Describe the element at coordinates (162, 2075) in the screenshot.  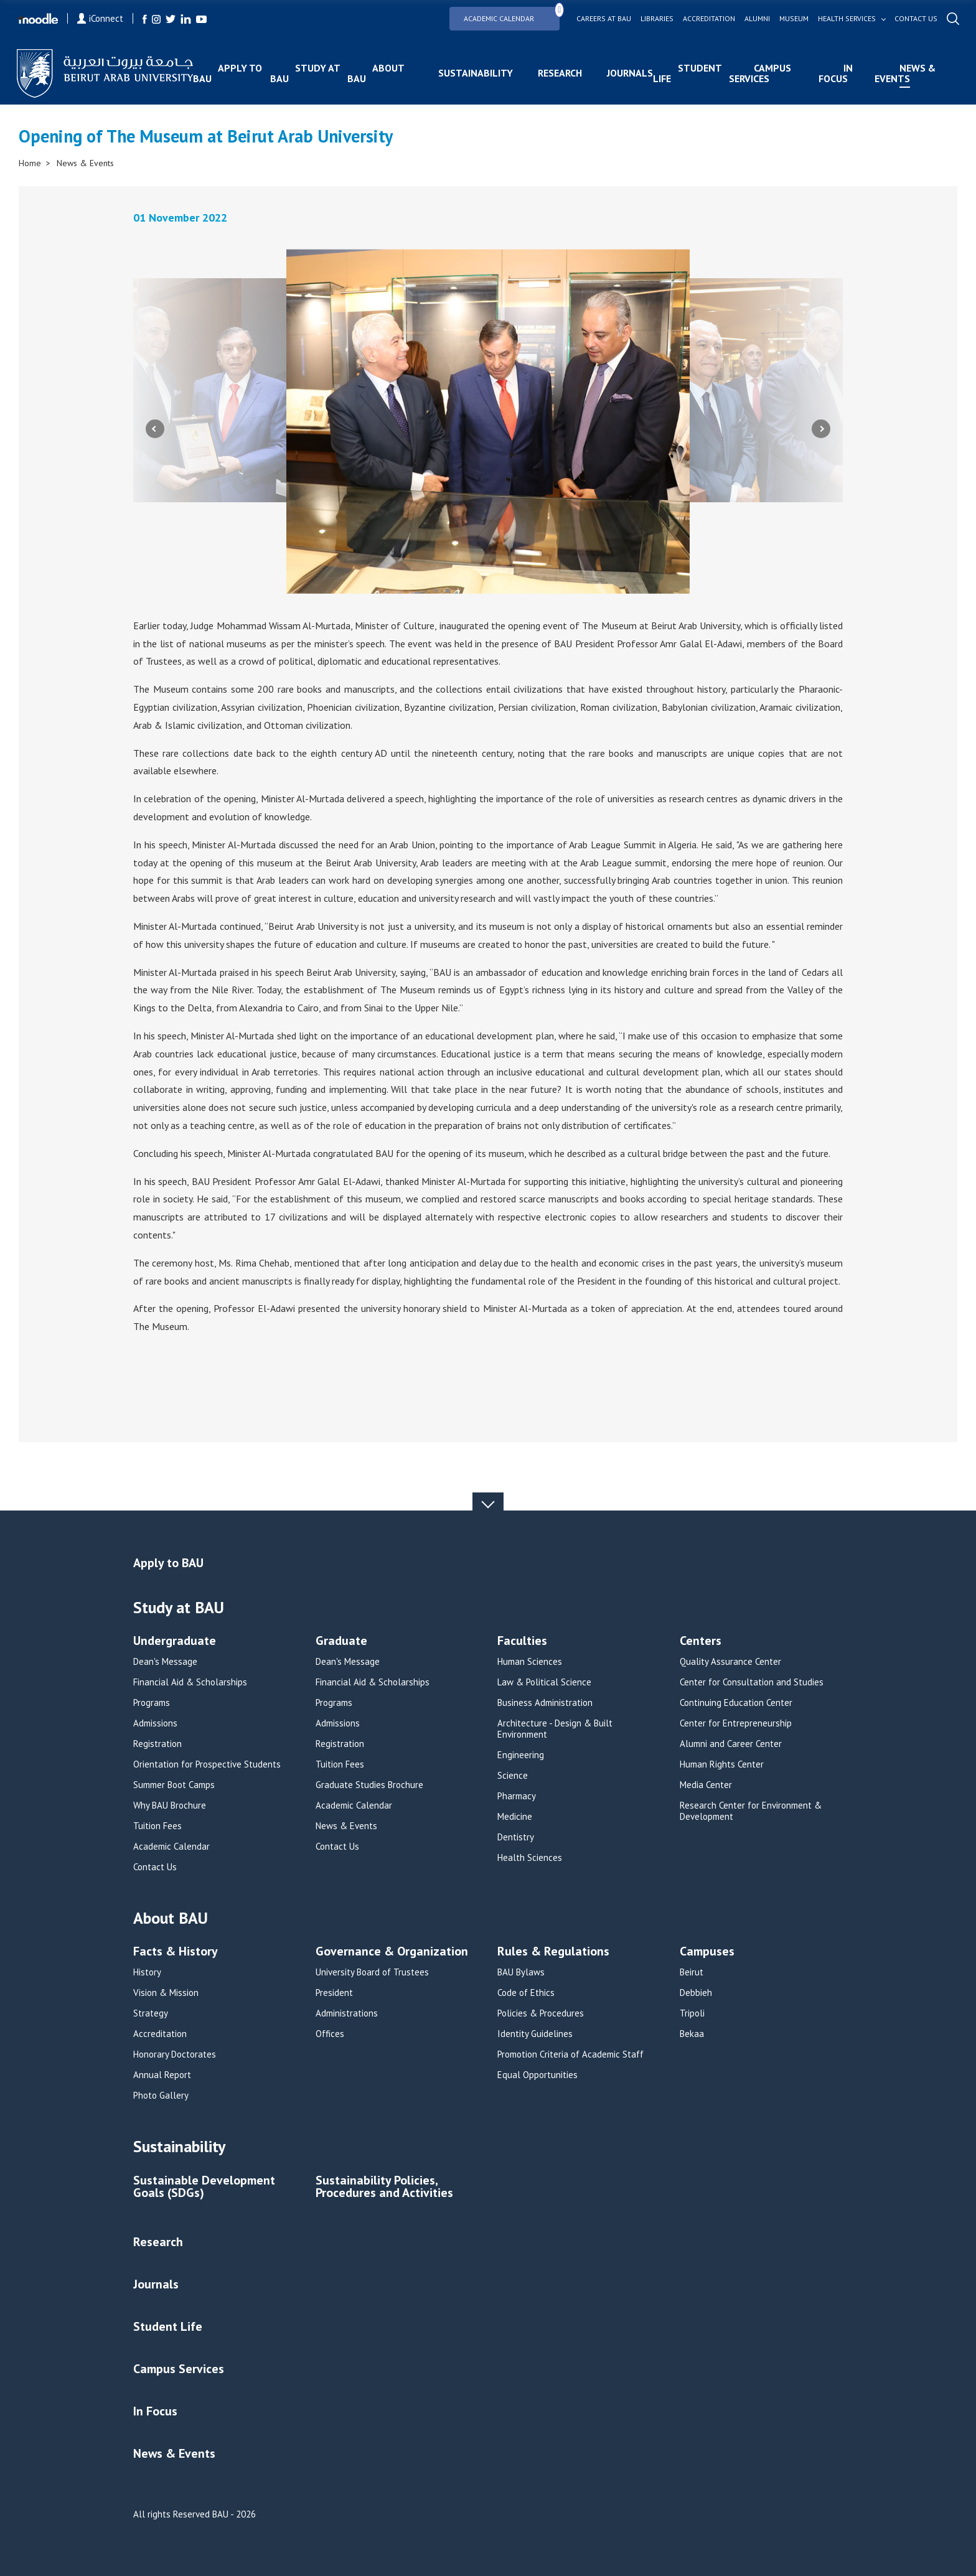
I see `Annual Report` at that location.